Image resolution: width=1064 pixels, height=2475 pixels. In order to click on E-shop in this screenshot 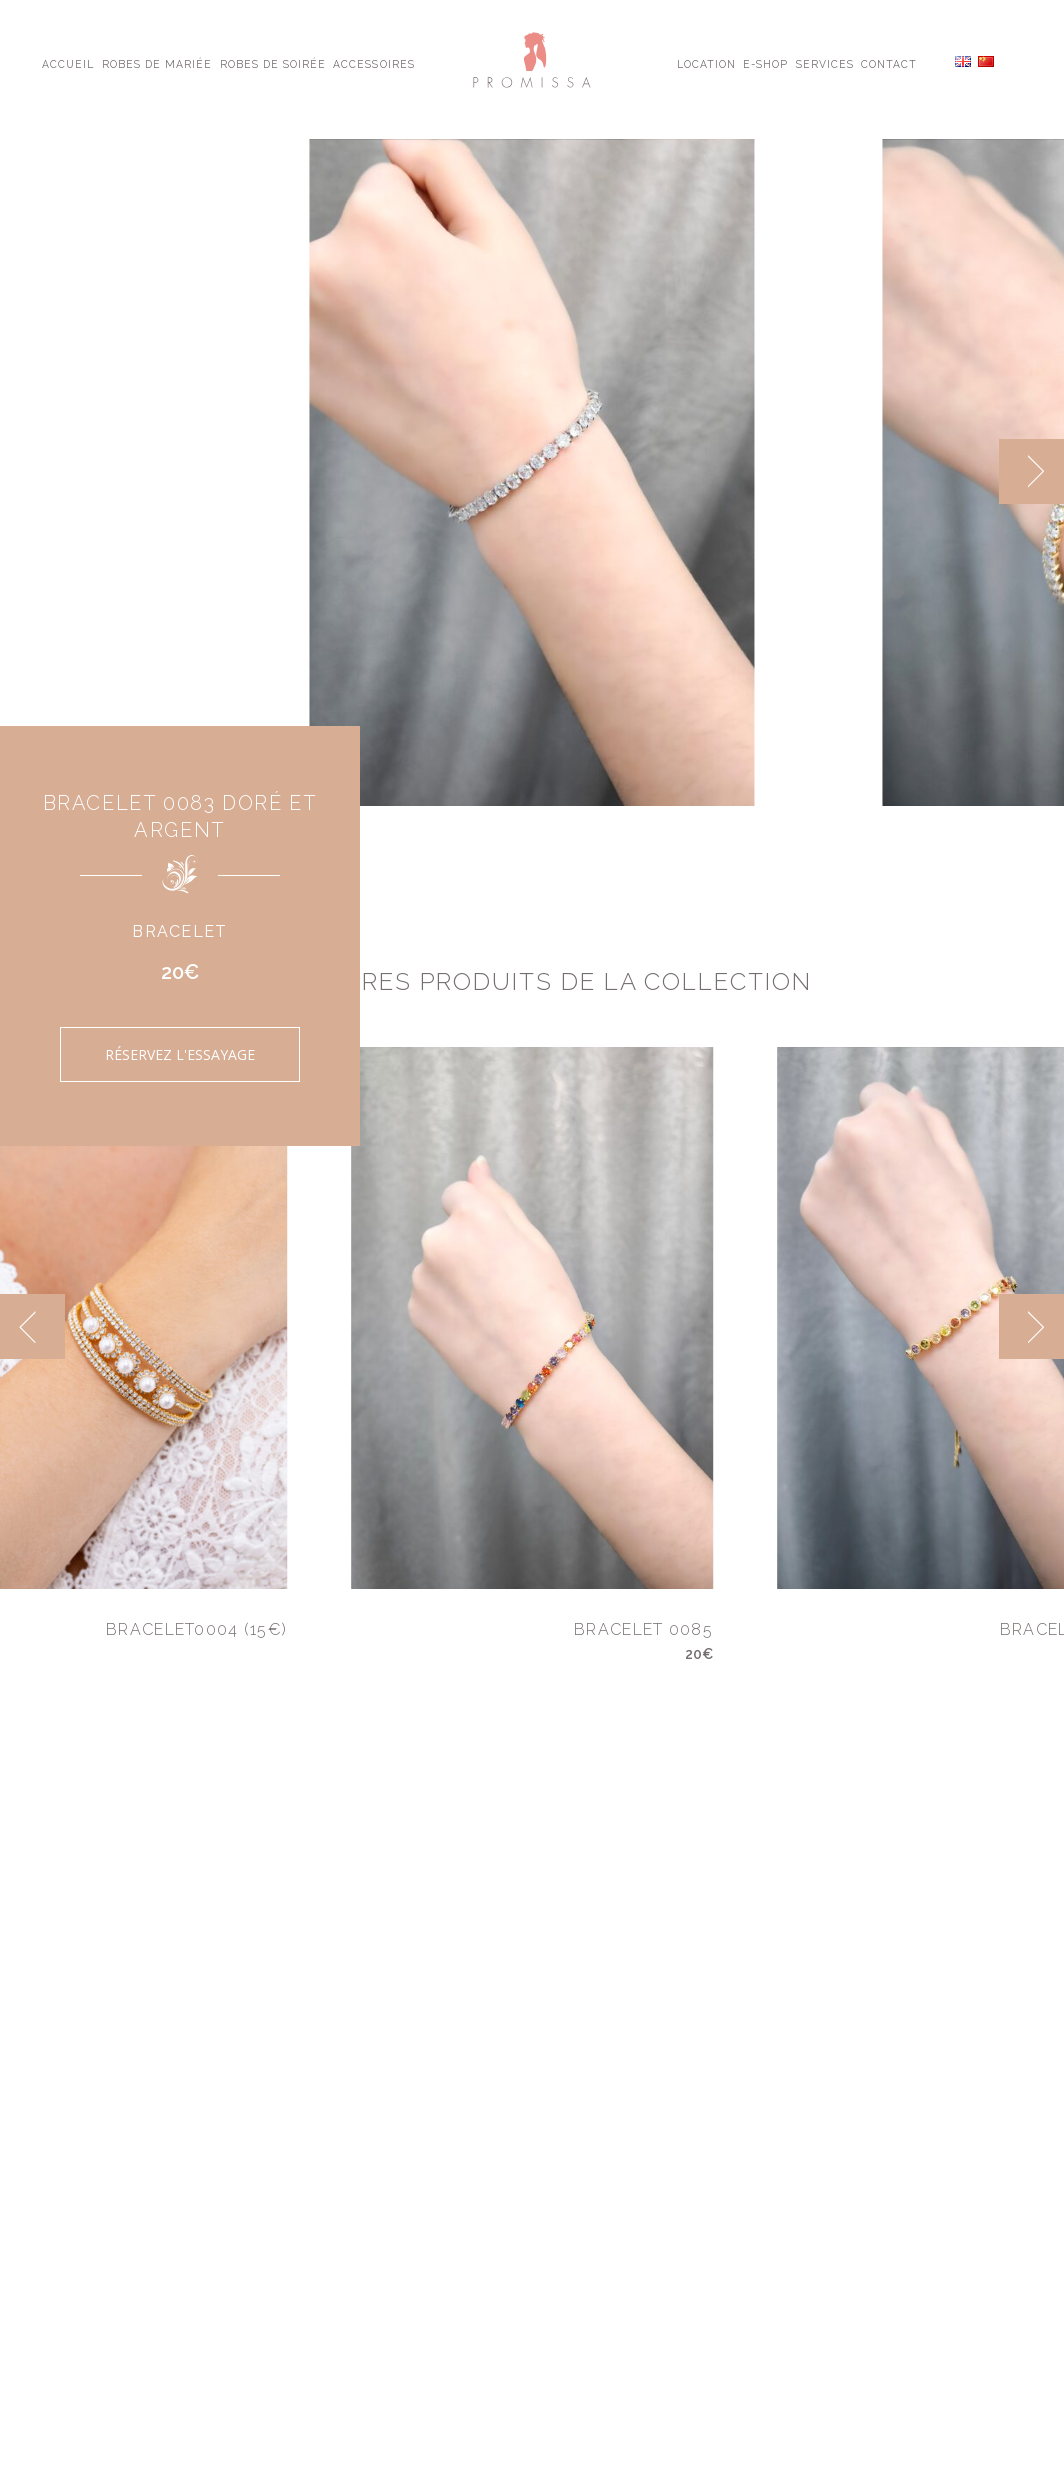, I will do `click(765, 63)`.